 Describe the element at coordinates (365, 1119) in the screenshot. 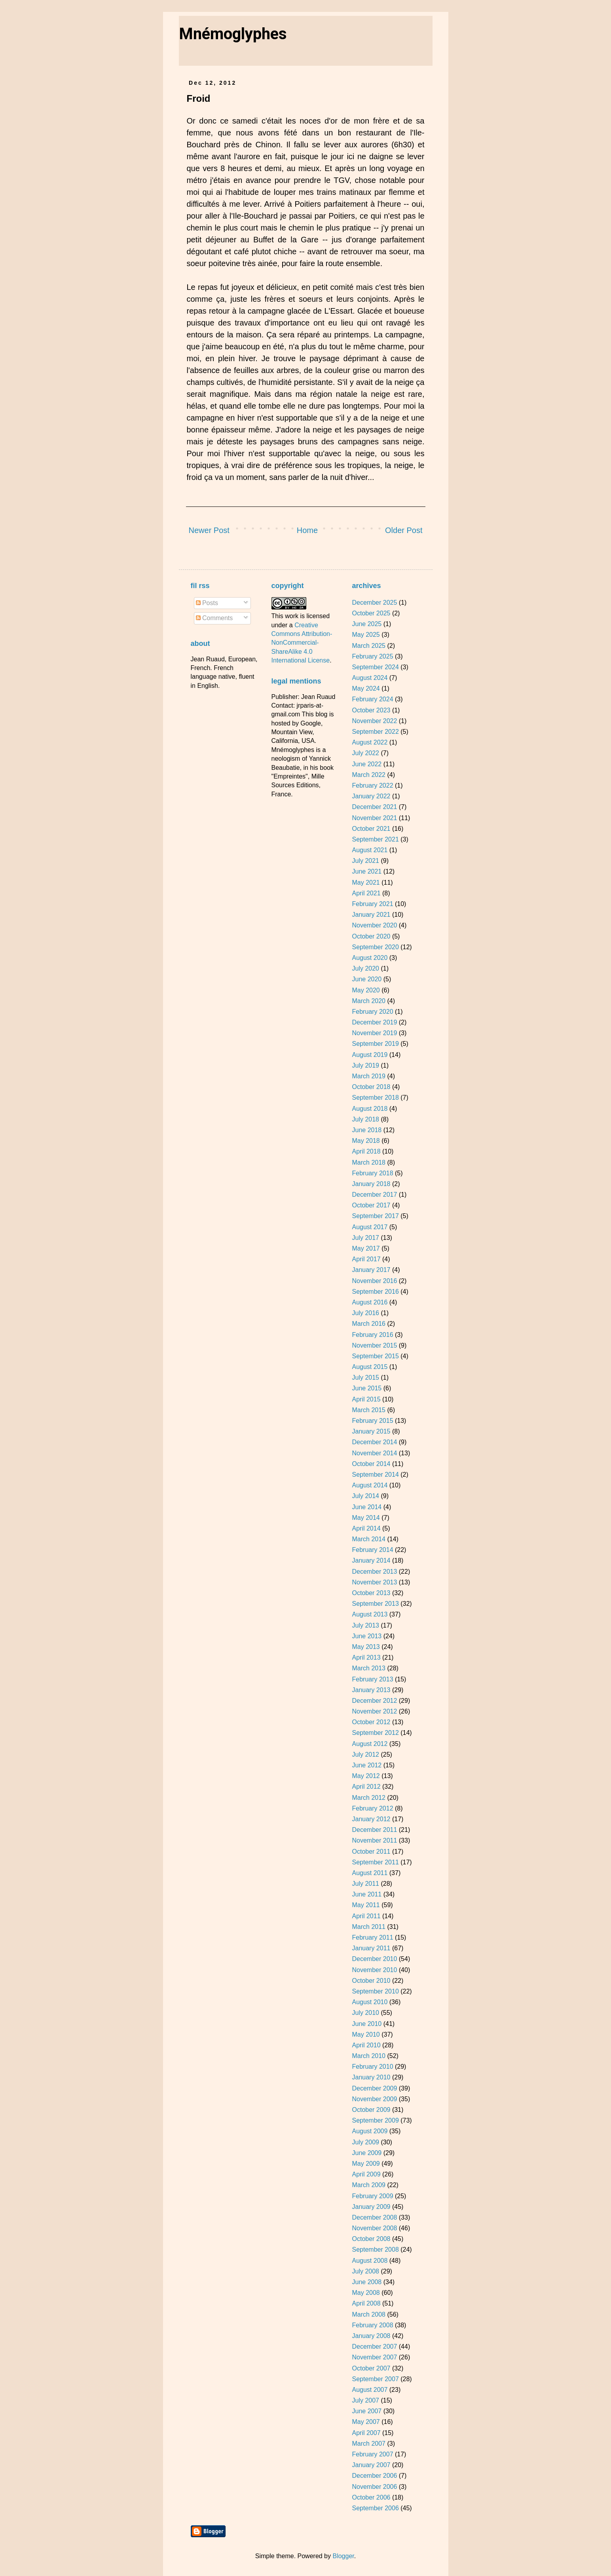

I see `July 2018` at that location.